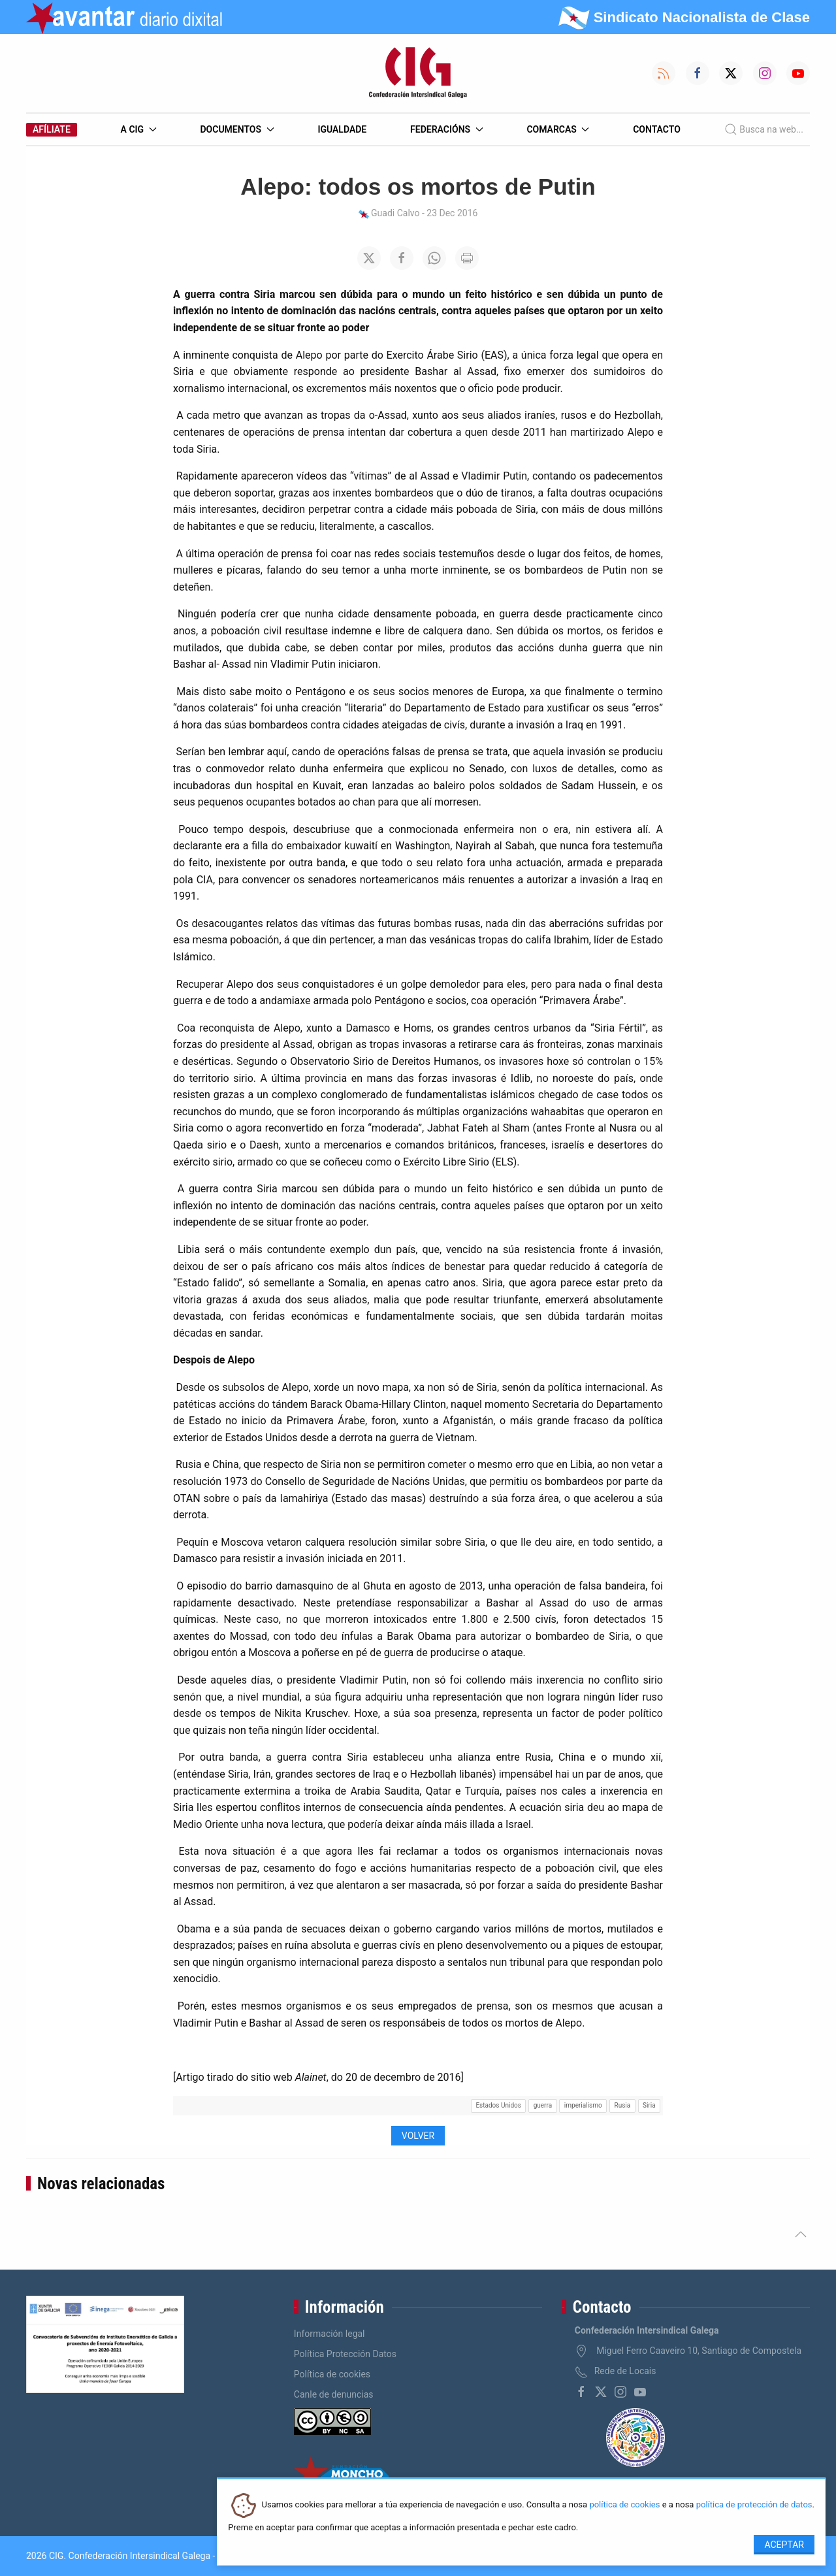 The height and width of the screenshot is (2576, 836). What do you see at coordinates (418, 2135) in the screenshot?
I see `Volver` at bounding box center [418, 2135].